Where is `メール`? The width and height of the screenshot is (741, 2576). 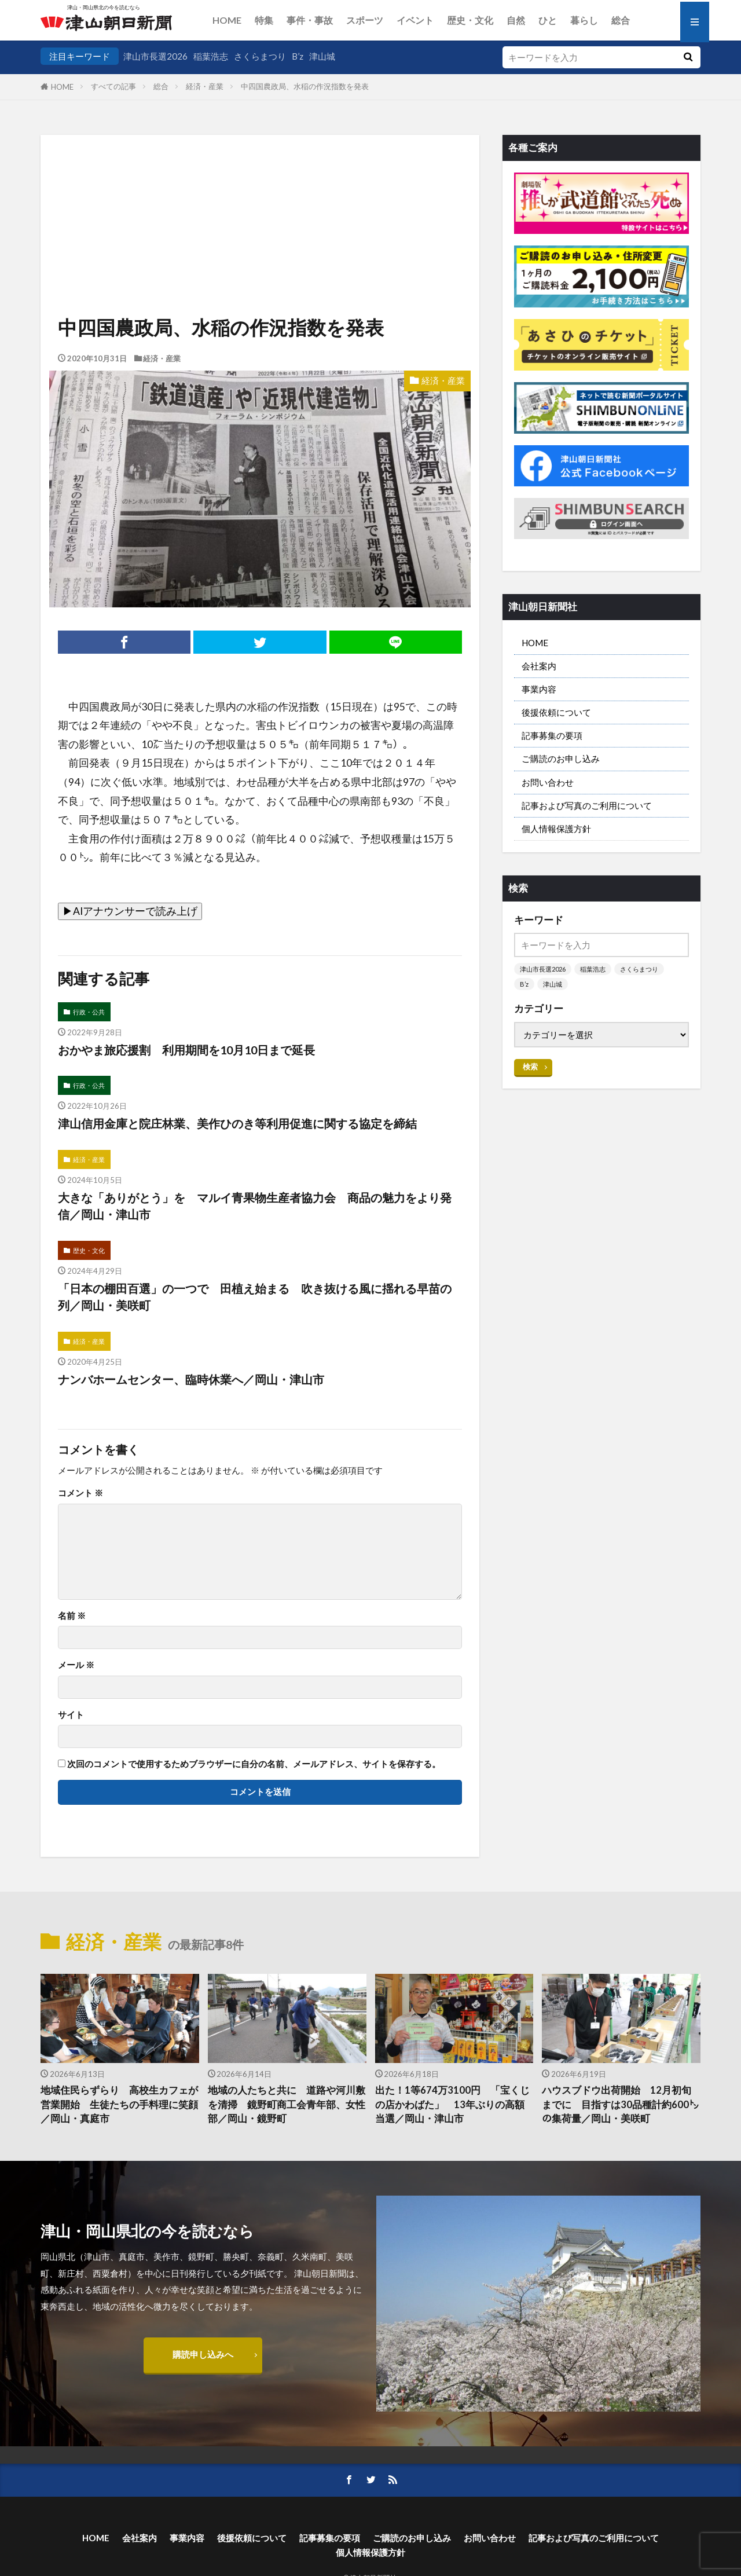 メール is located at coordinates (76, 1665).